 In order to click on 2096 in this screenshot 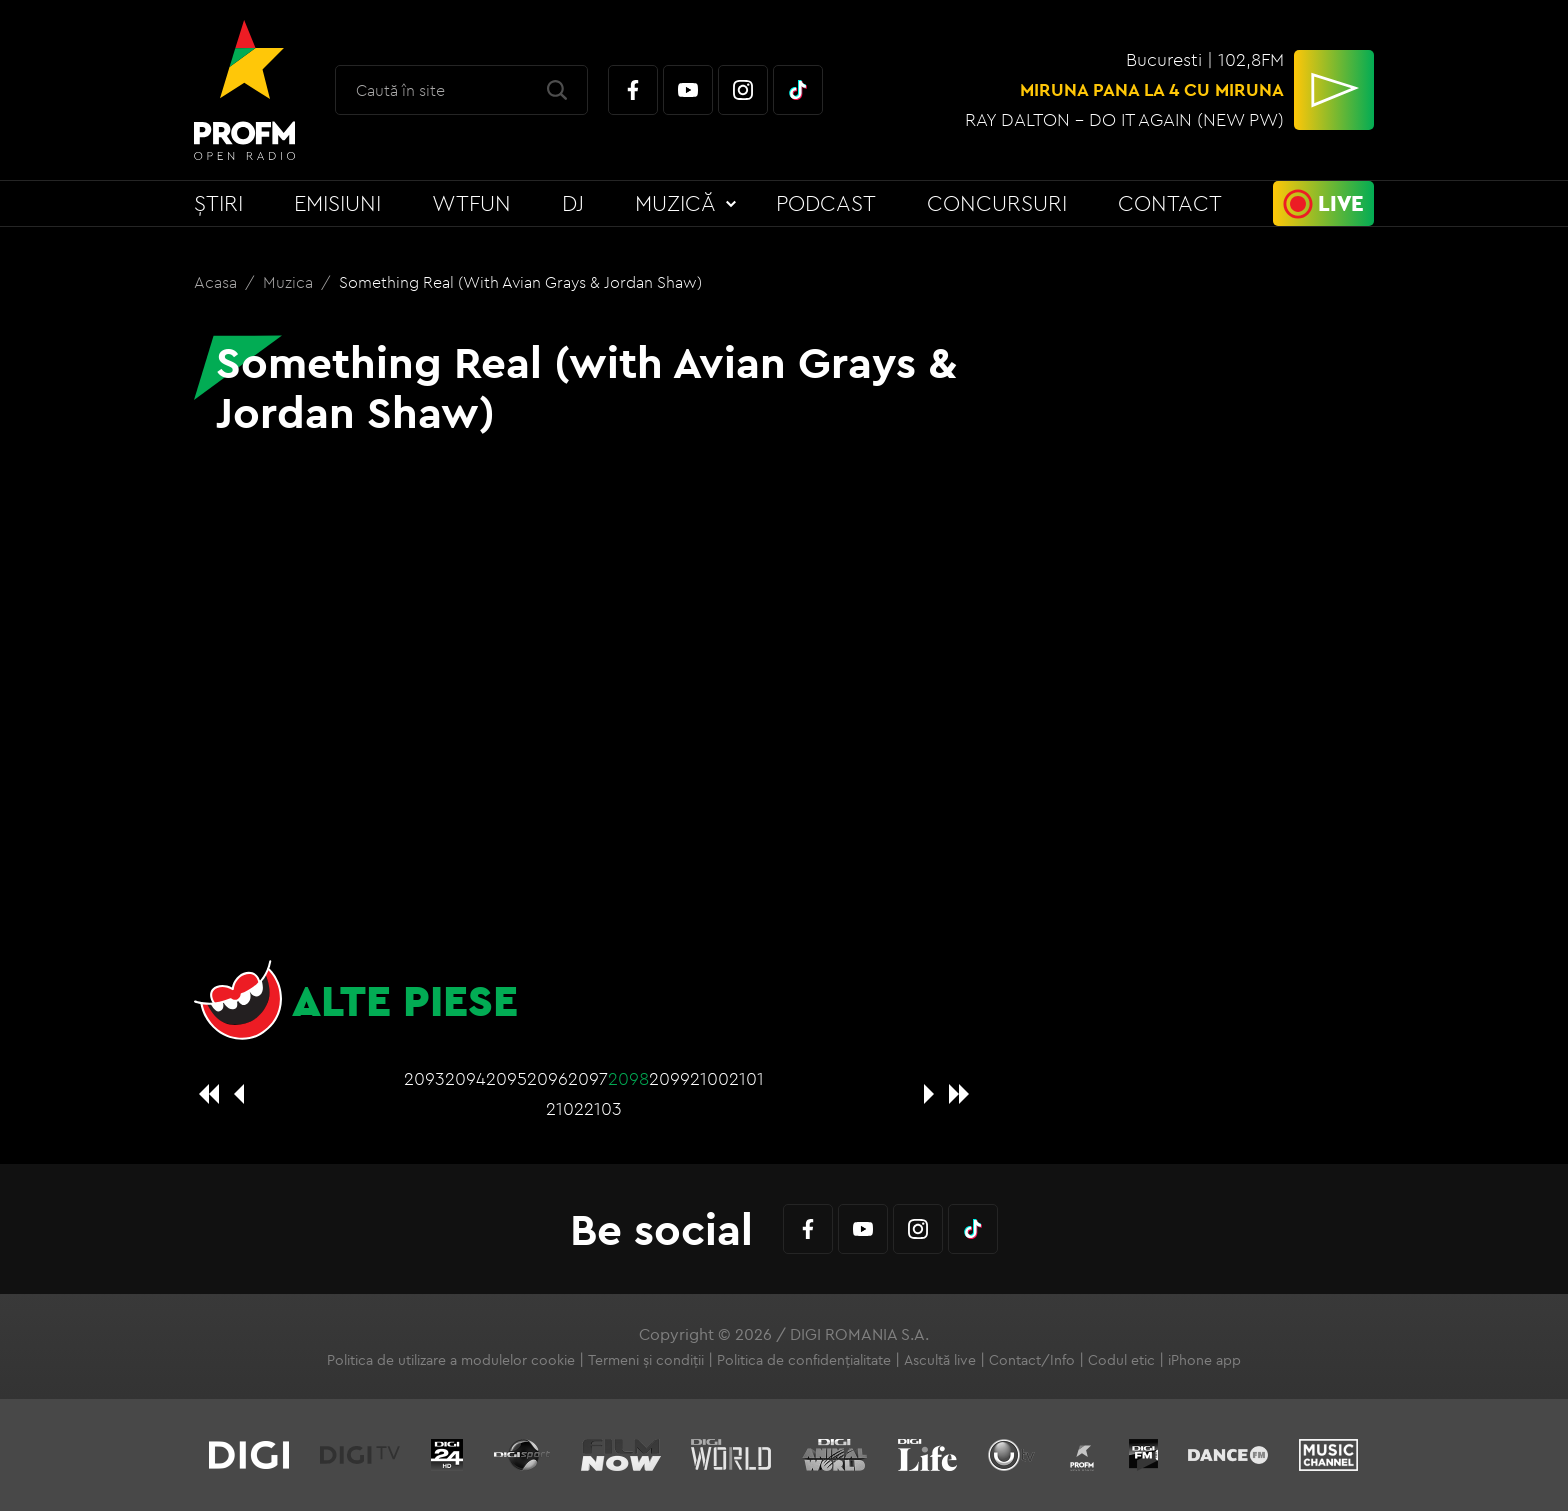, I will do `click(547, 1078)`.